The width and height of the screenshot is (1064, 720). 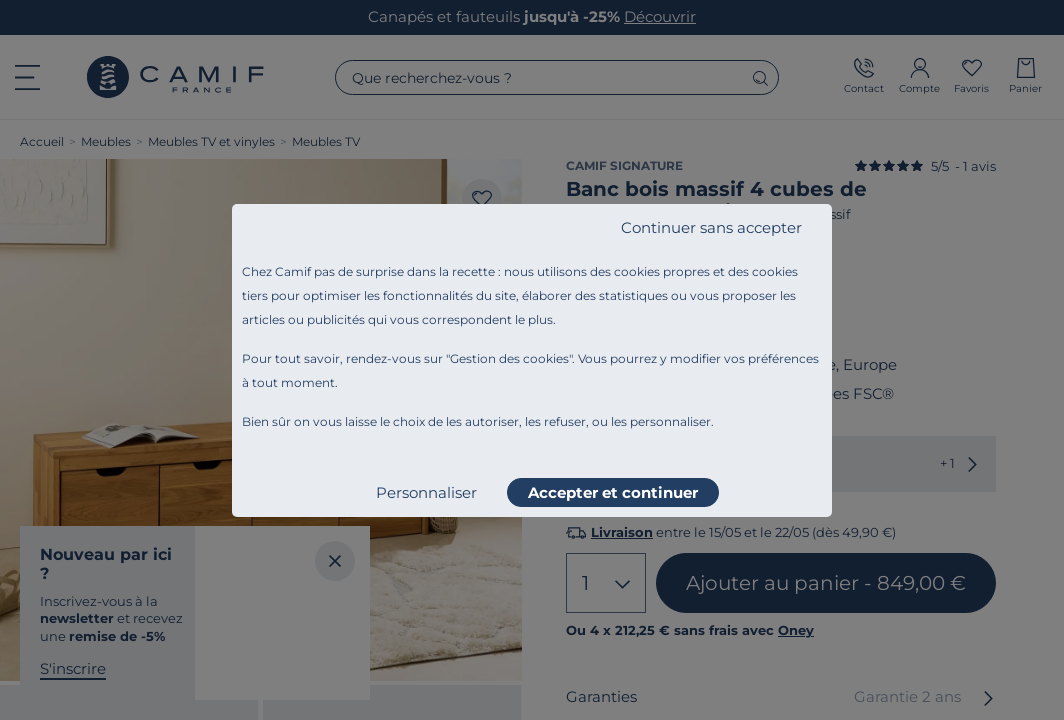 What do you see at coordinates (711, 227) in the screenshot?
I see `Continuer sans accepter [listitem]` at bounding box center [711, 227].